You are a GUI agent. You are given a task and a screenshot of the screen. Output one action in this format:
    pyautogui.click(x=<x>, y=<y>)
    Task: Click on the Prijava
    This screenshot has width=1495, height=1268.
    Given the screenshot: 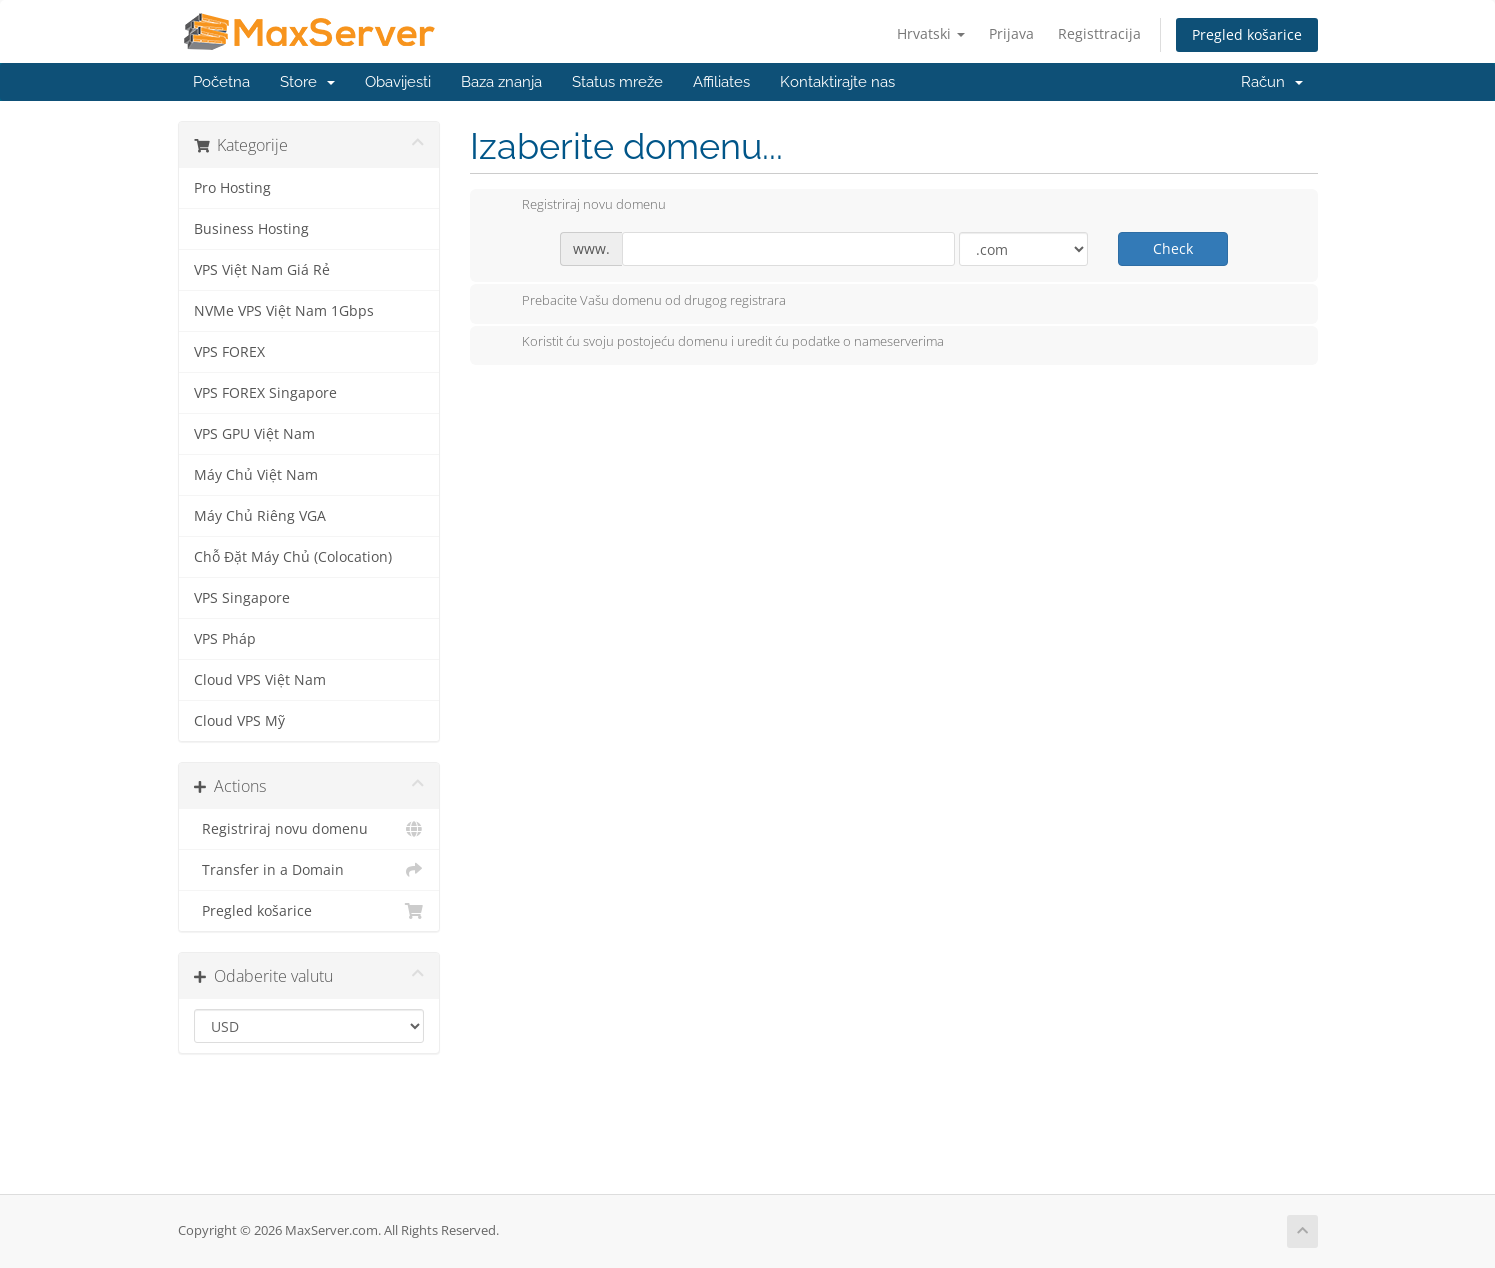 What is the action you would take?
    pyautogui.click(x=1011, y=33)
    